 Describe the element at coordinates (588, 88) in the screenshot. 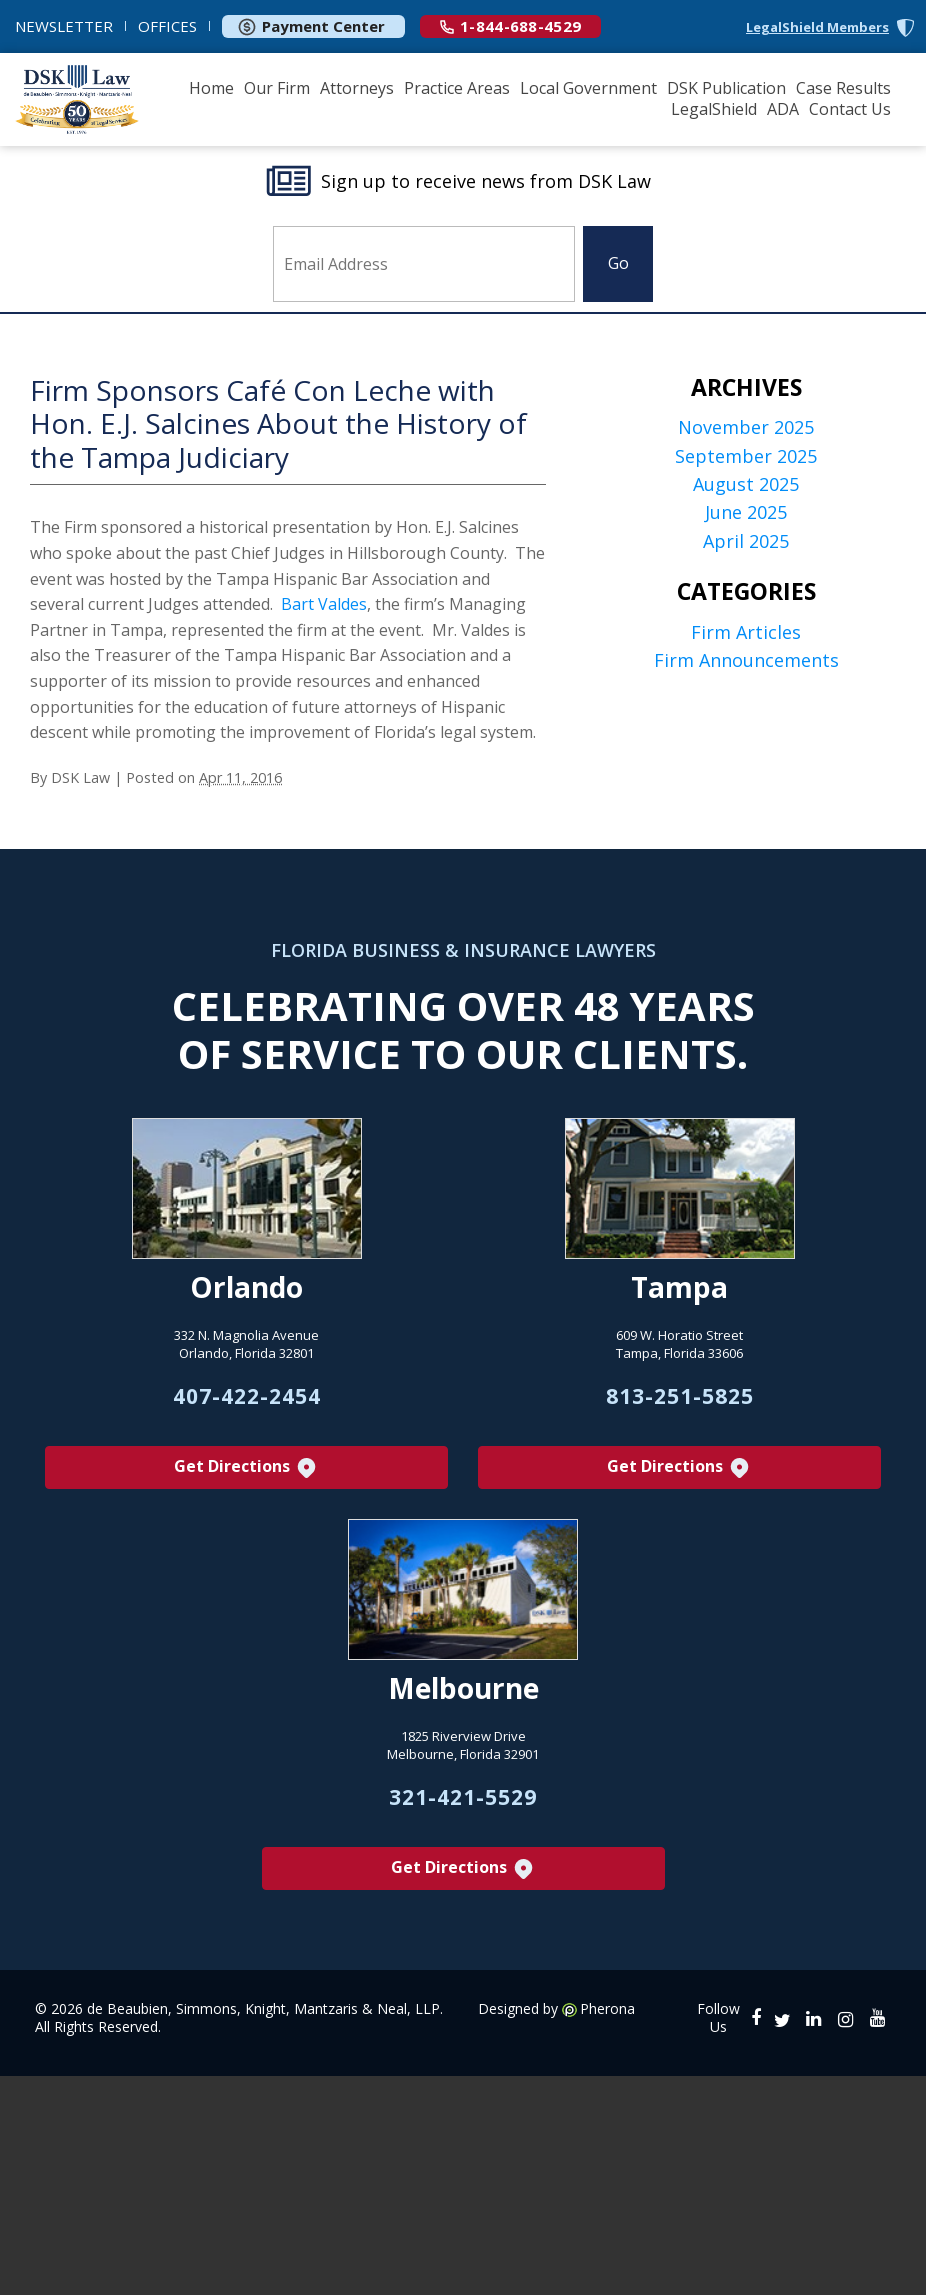

I see `Local Government` at that location.